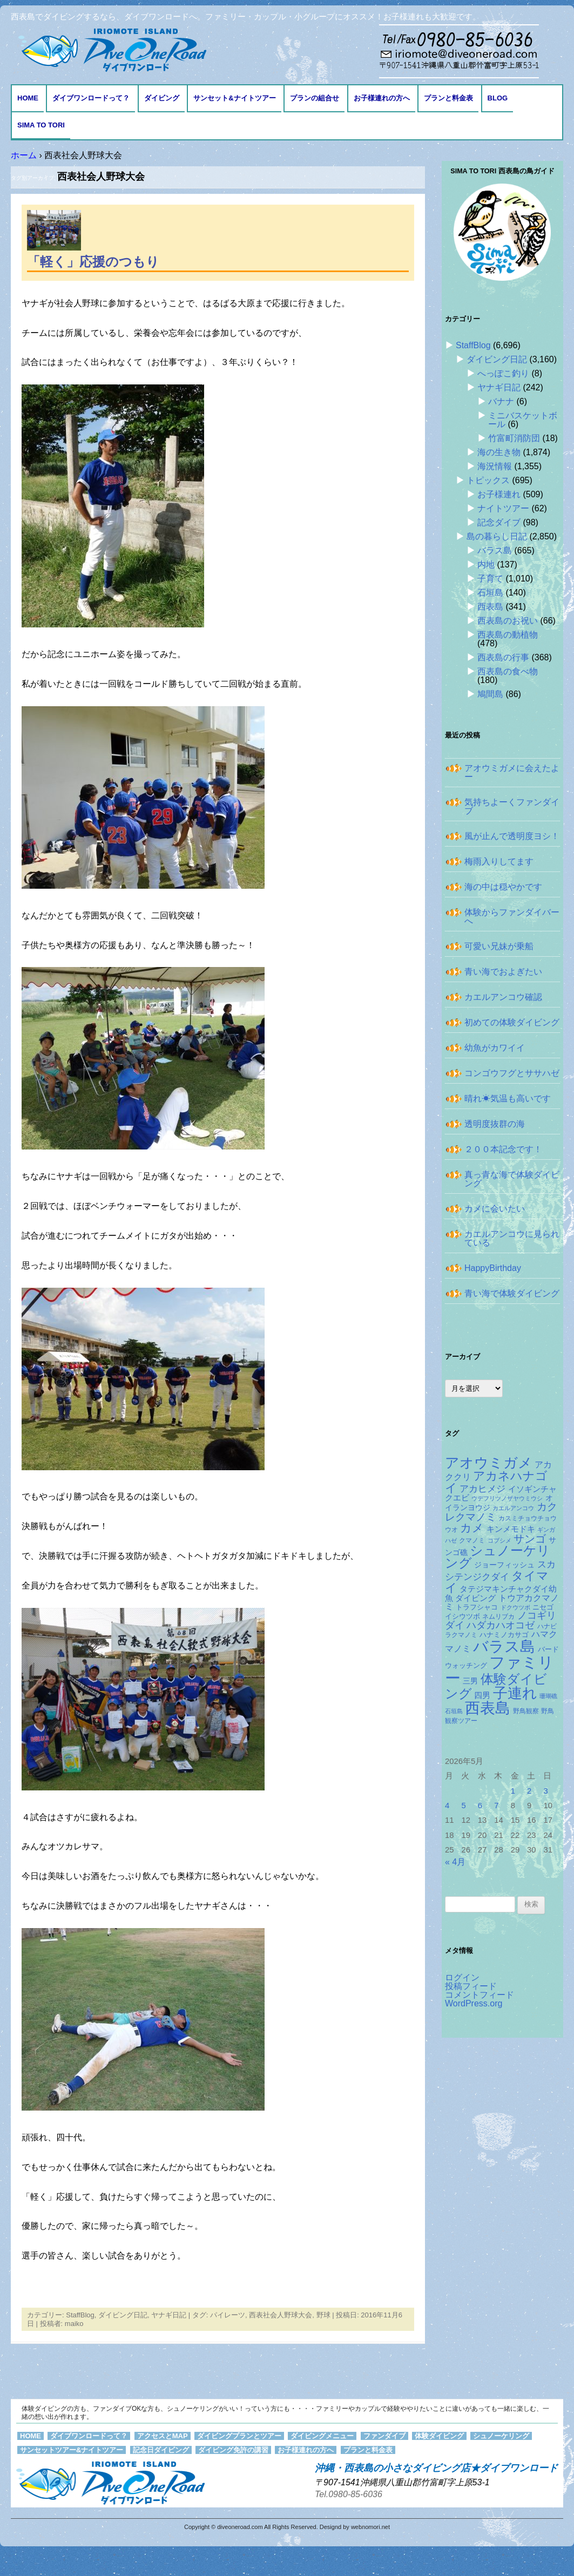 This screenshot has width=574, height=2576. Describe the element at coordinates (227, 2315) in the screenshot. I see `パイレーツ` at that location.